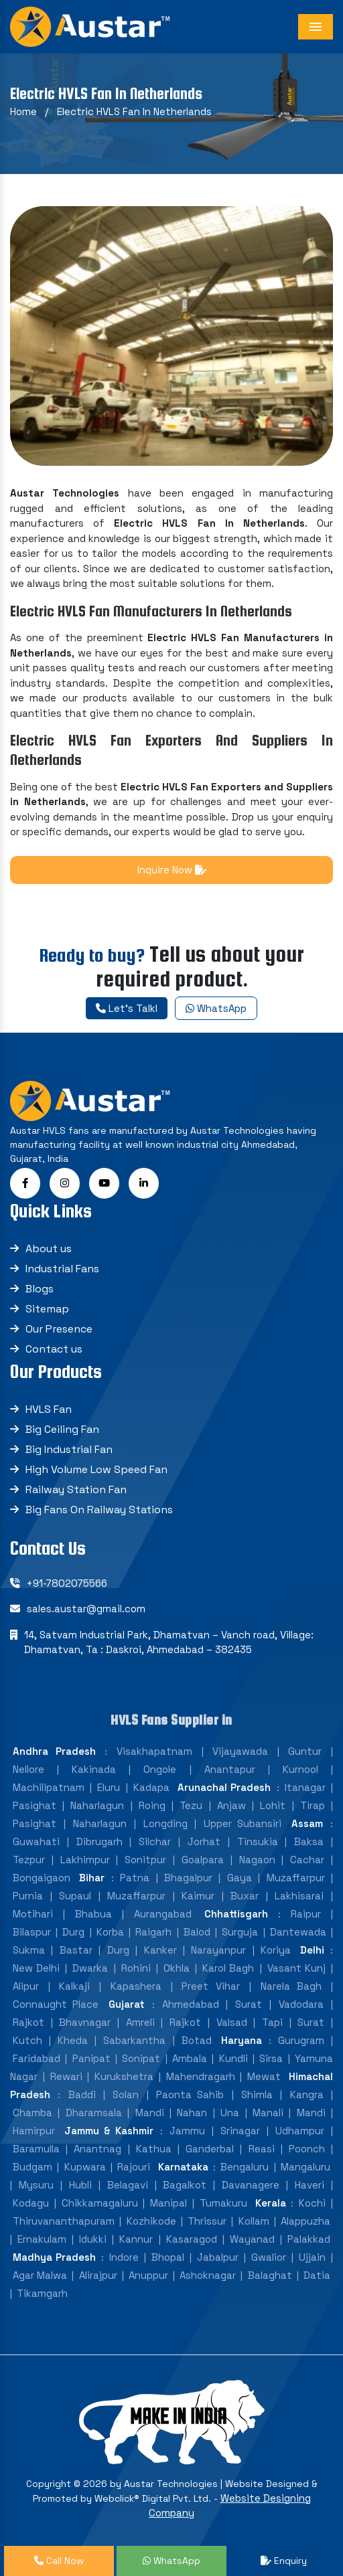 This screenshot has height=2576, width=343. I want to click on Rajouri, so click(133, 2166).